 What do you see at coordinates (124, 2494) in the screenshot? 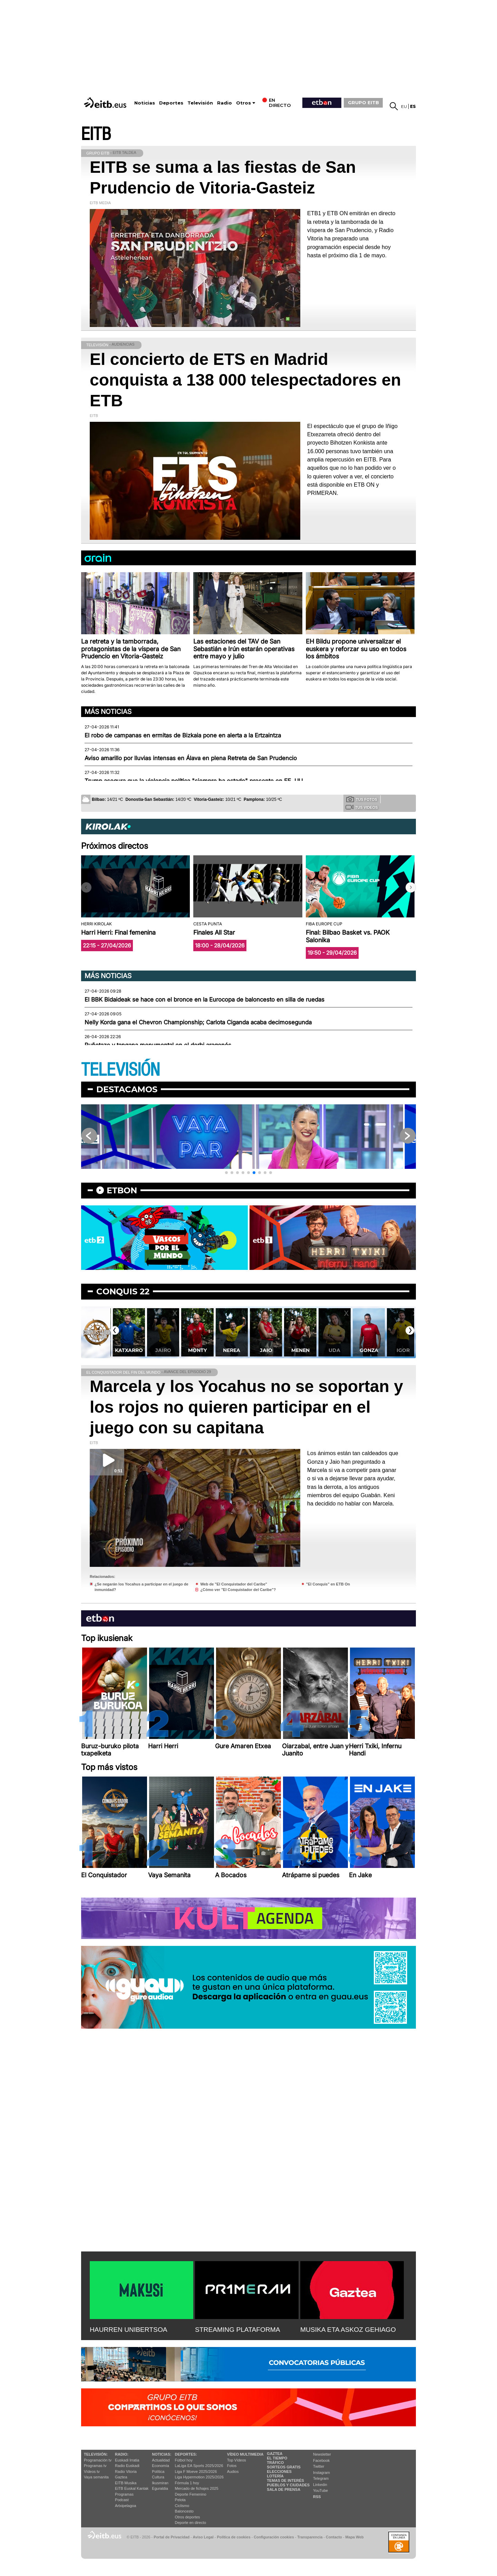
I see `Programas` at bounding box center [124, 2494].